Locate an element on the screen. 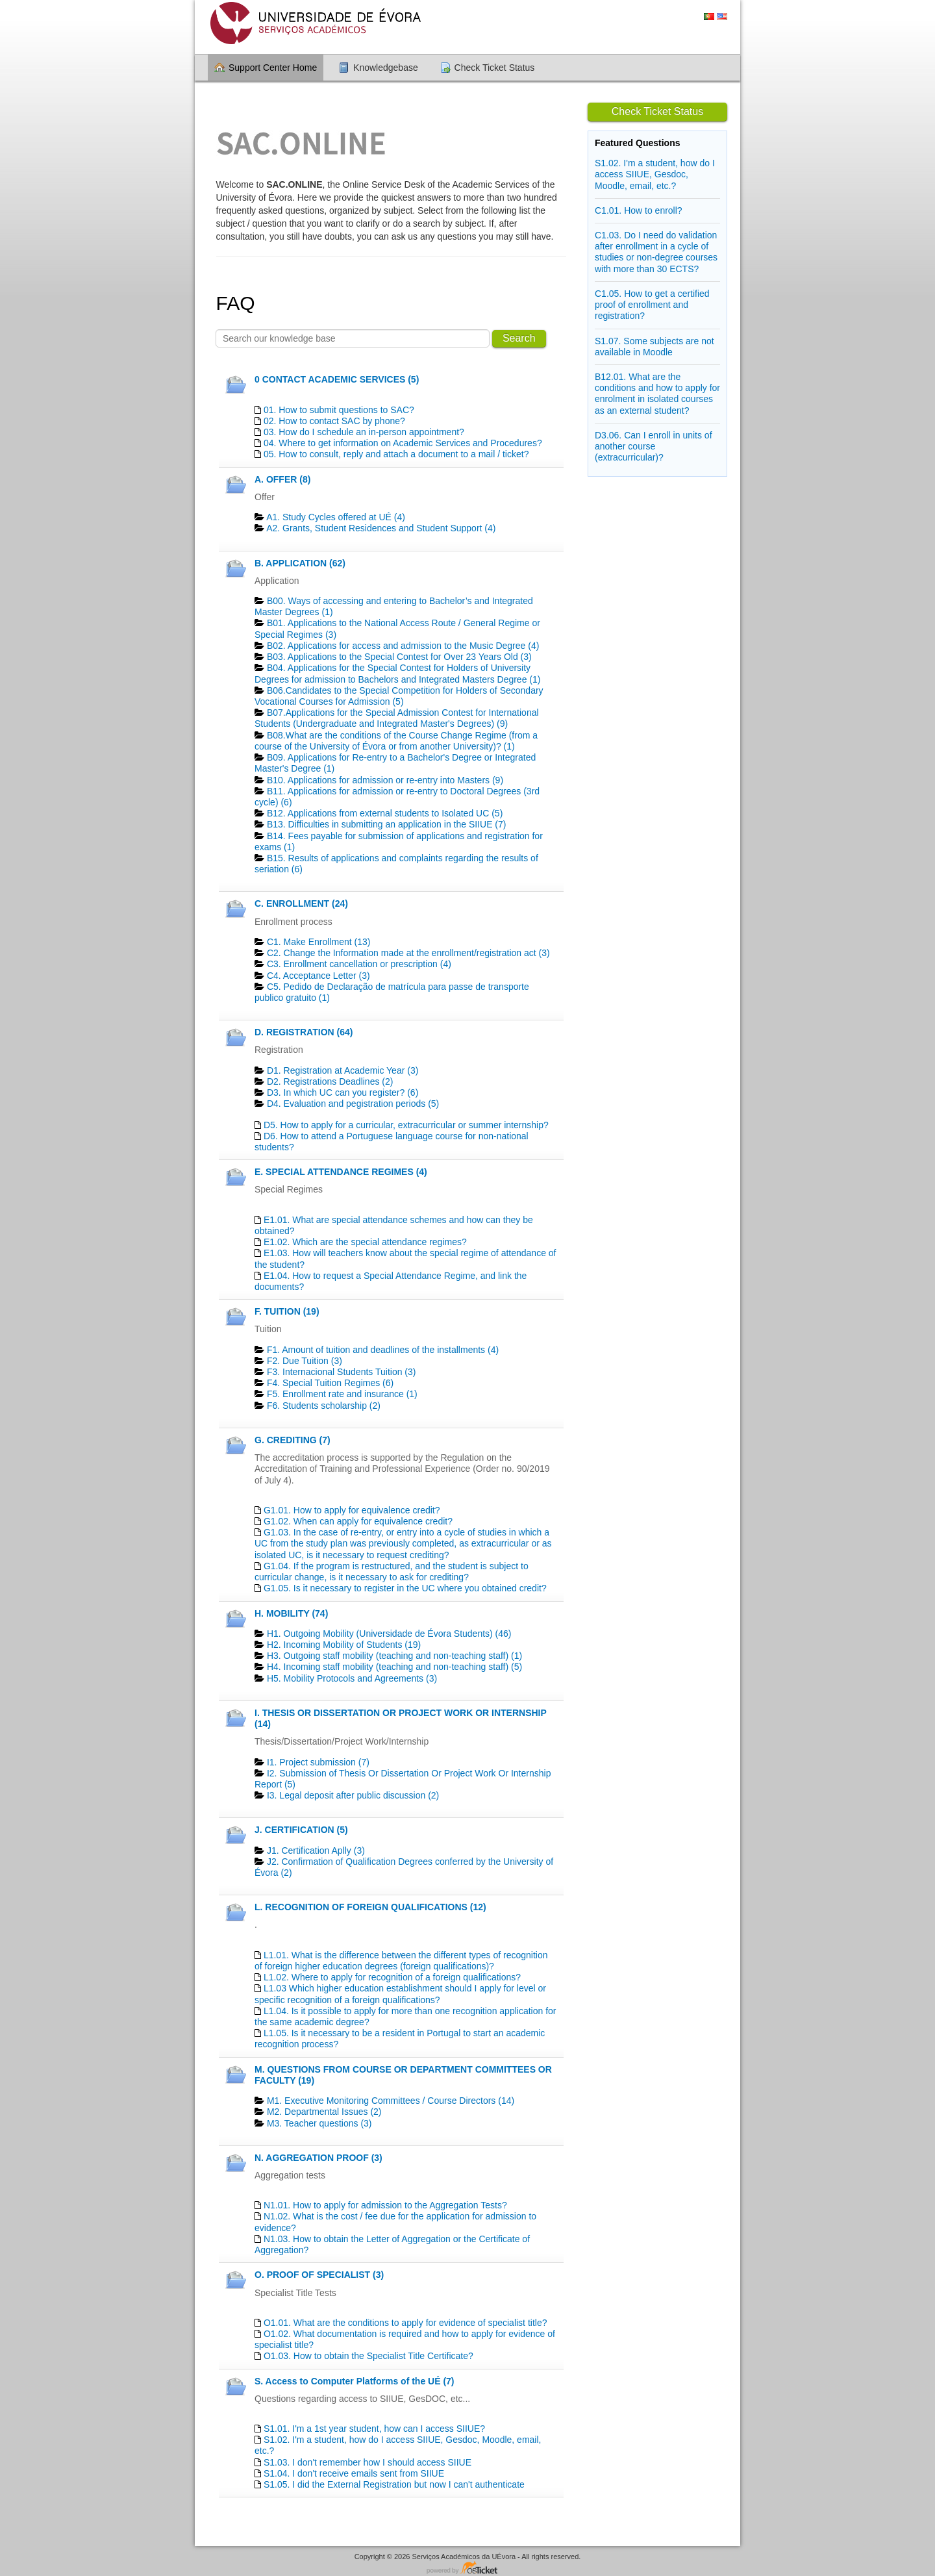 Image resolution: width=935 pixels, height=2576 pixels. D1. Registration at Academic Year (3) is located at coordinates (342, 1070).